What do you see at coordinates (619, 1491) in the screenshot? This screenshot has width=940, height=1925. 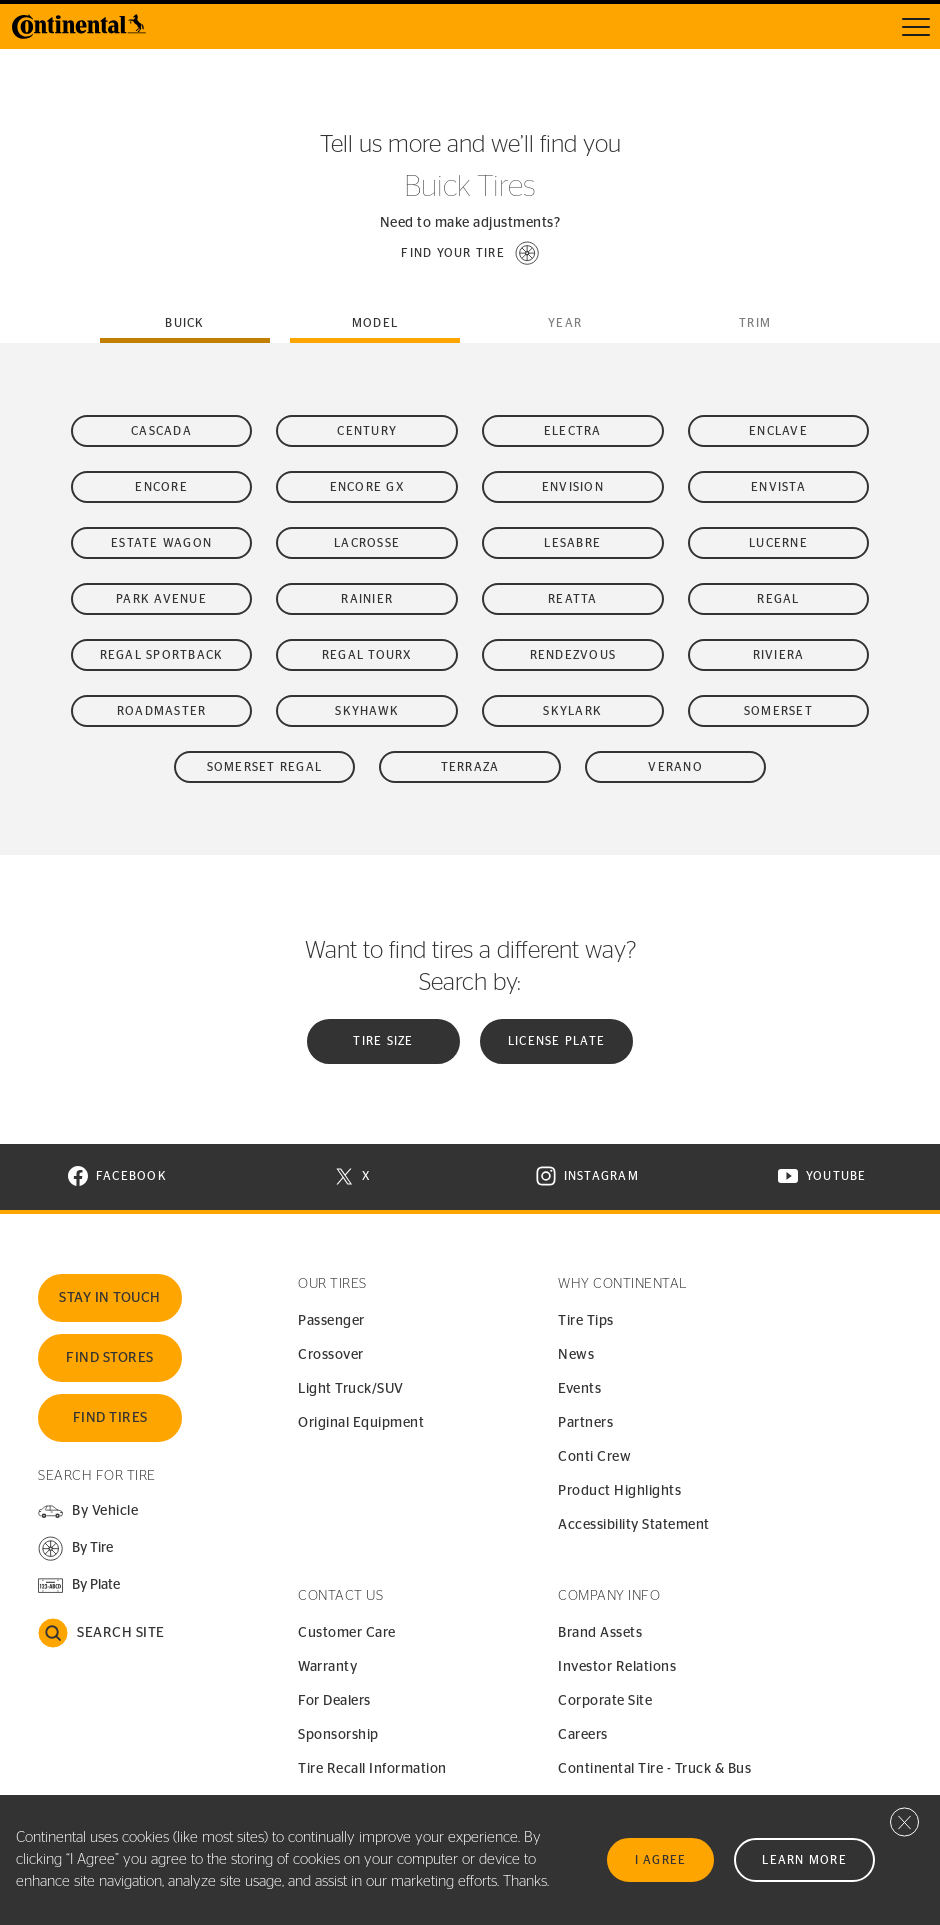 I see `Product Highlights` at bounding box center [619, 1491].